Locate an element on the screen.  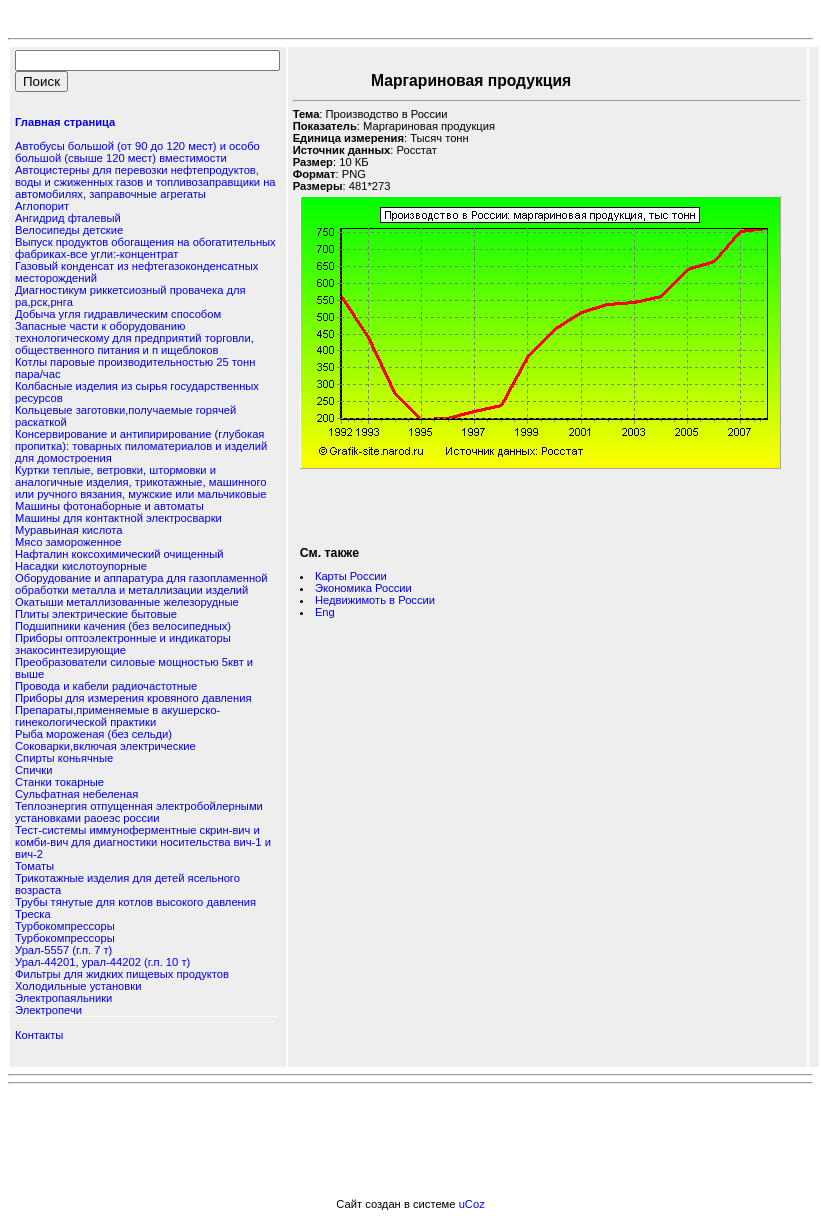
Сульфатная небеленая is located at coordinates (76, 794).